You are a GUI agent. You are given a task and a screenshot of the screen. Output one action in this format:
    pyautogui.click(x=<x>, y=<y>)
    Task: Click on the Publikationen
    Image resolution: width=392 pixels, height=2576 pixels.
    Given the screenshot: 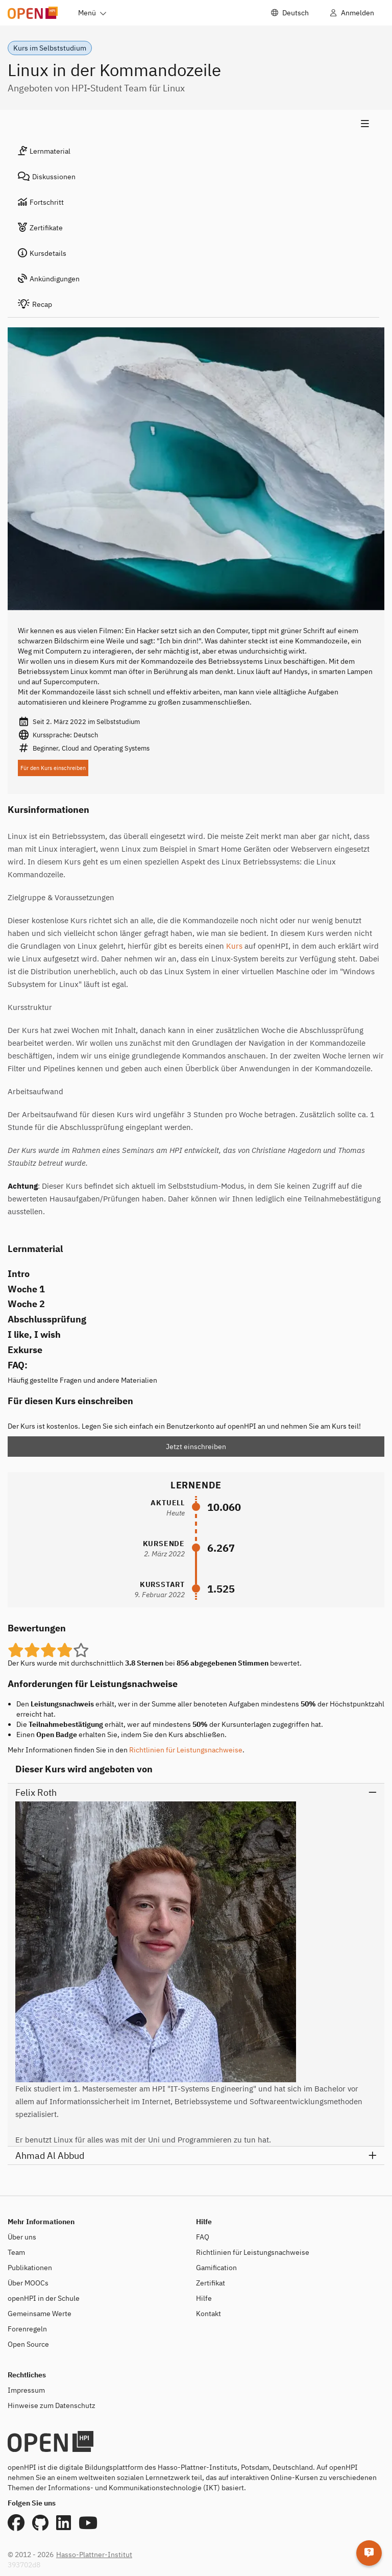 What is the action you would take?
    pyautogui.click(x=30, y=2267)
    